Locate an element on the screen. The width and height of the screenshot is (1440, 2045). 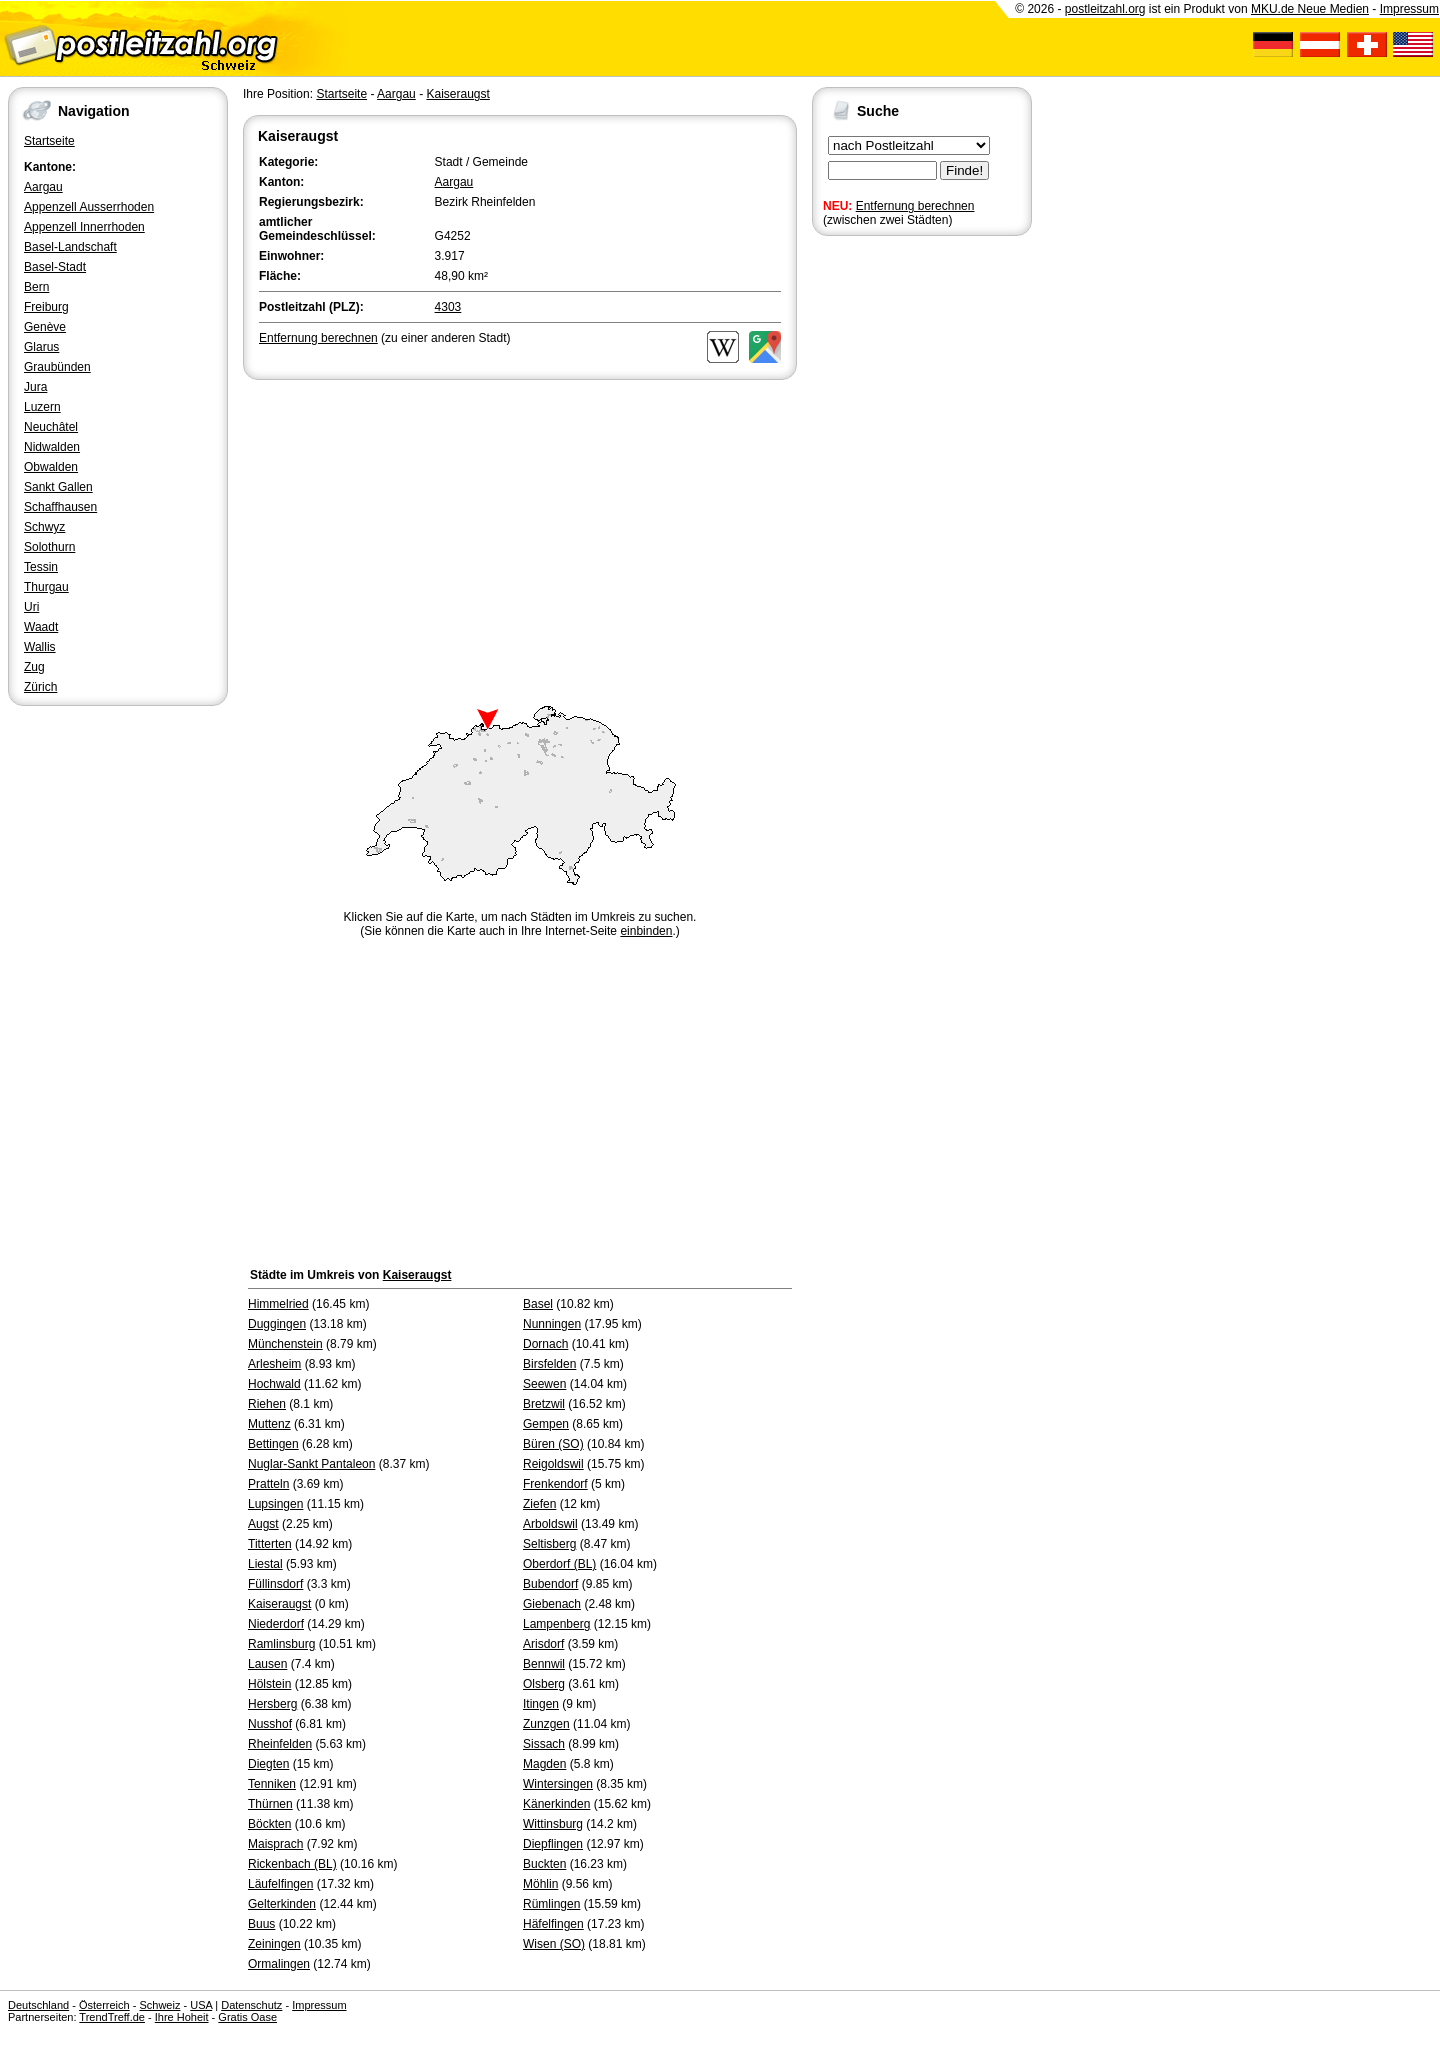
Bennwil is located at coordinates (544, 1664).